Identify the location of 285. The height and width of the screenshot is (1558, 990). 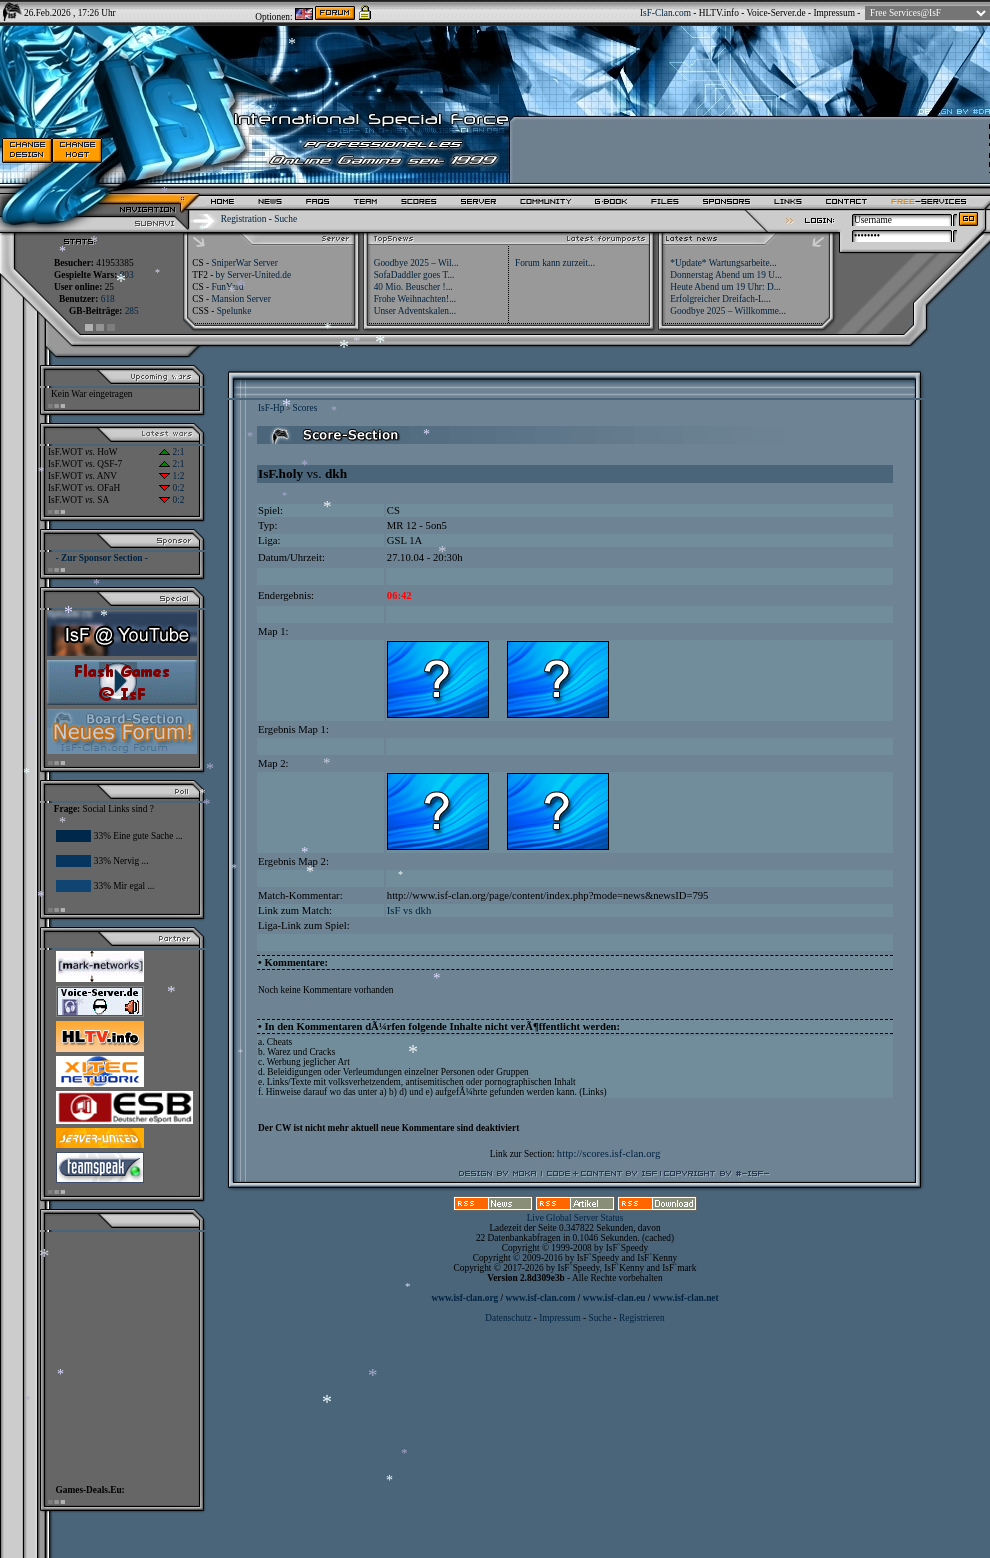
(132, 311).